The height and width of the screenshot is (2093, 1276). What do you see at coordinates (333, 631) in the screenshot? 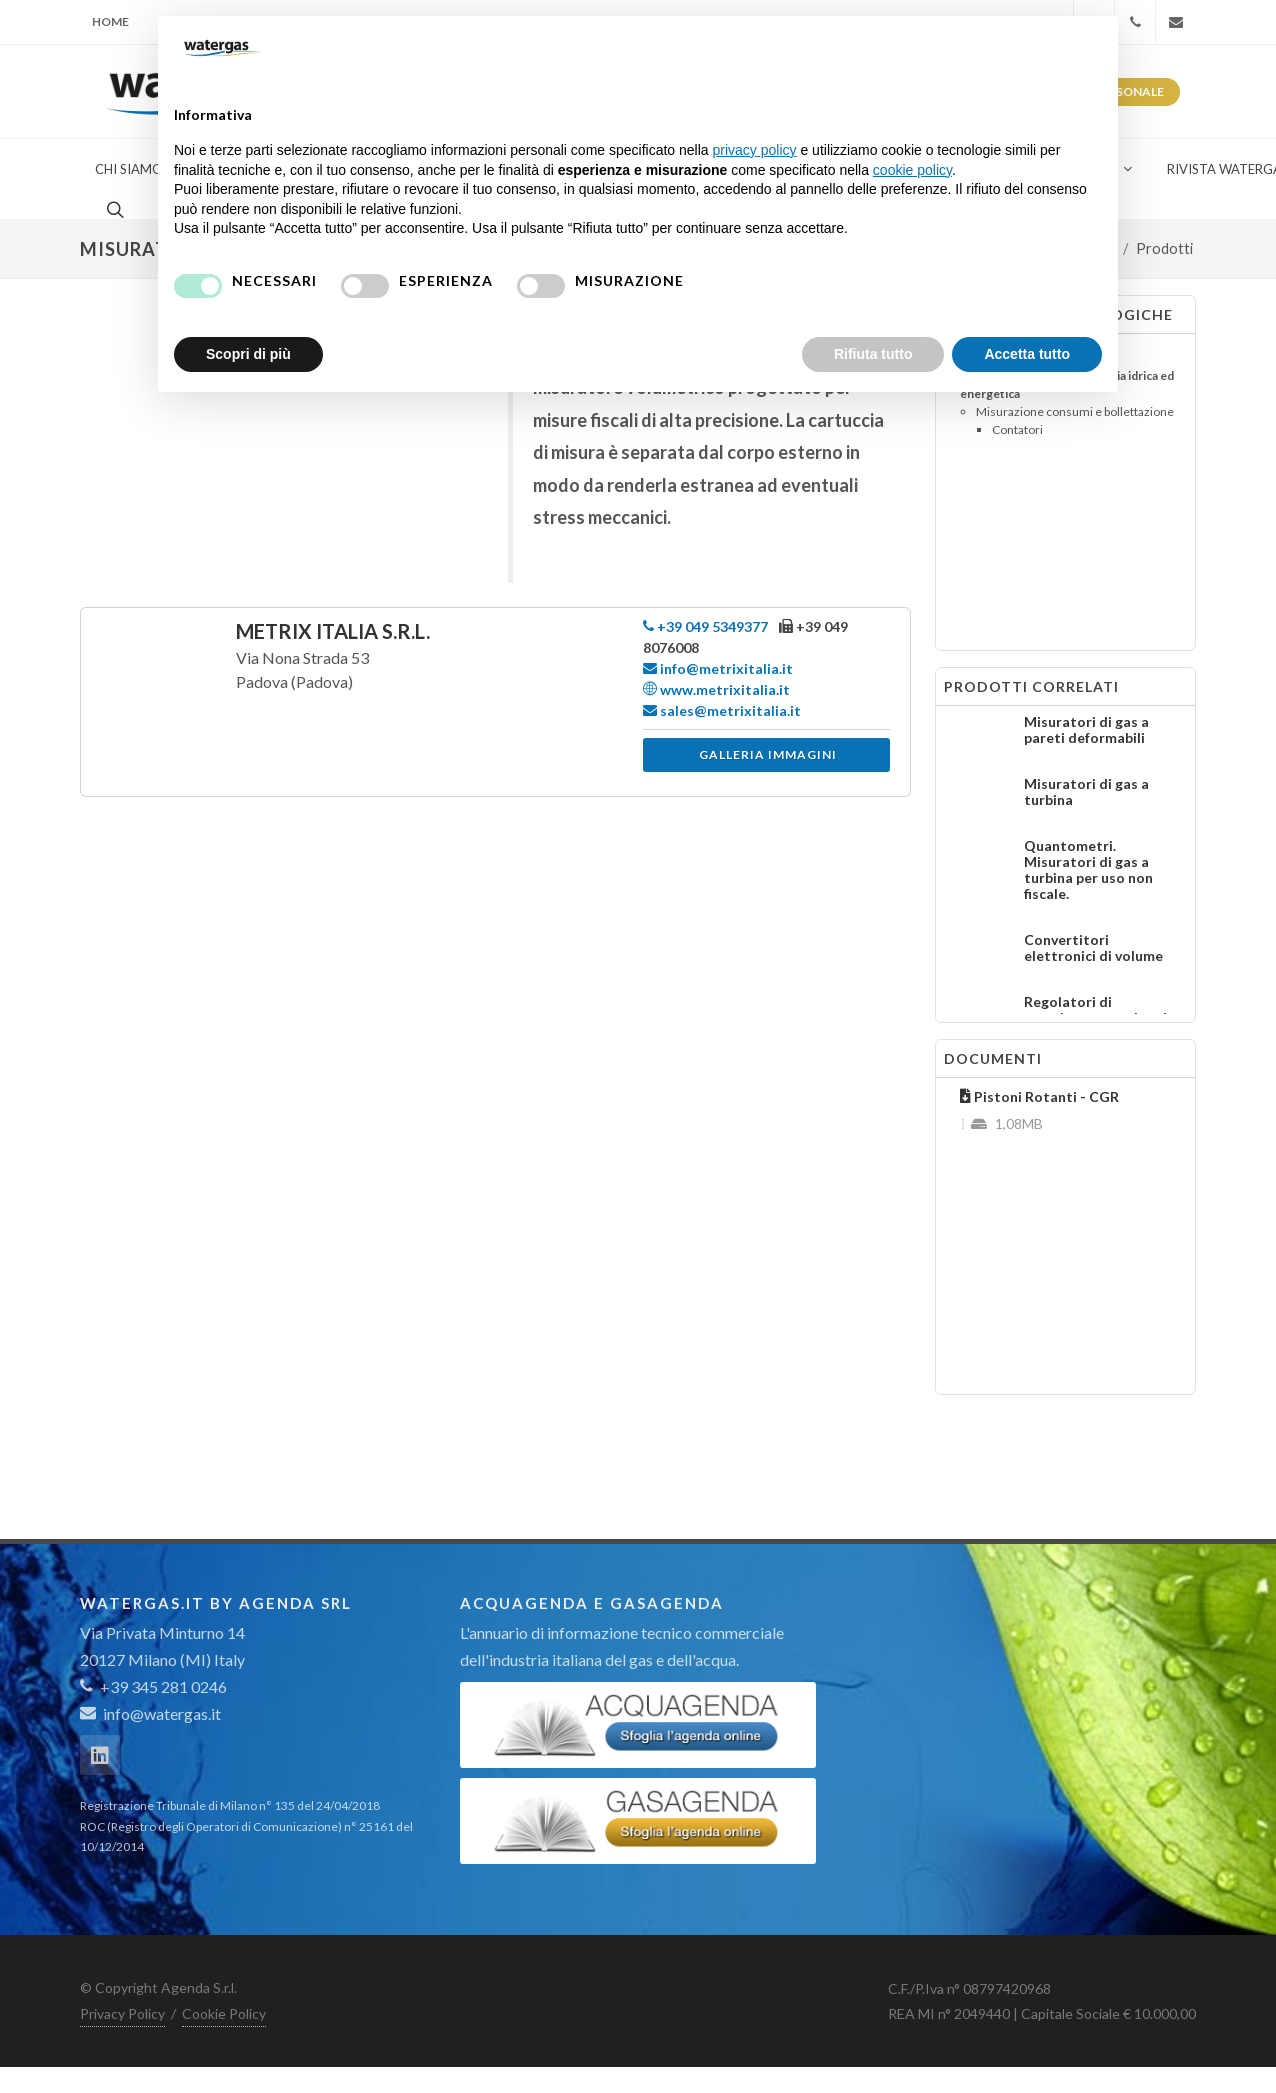
I see `Metrix Italia S.r.l.` at bounding box center [333, 631].